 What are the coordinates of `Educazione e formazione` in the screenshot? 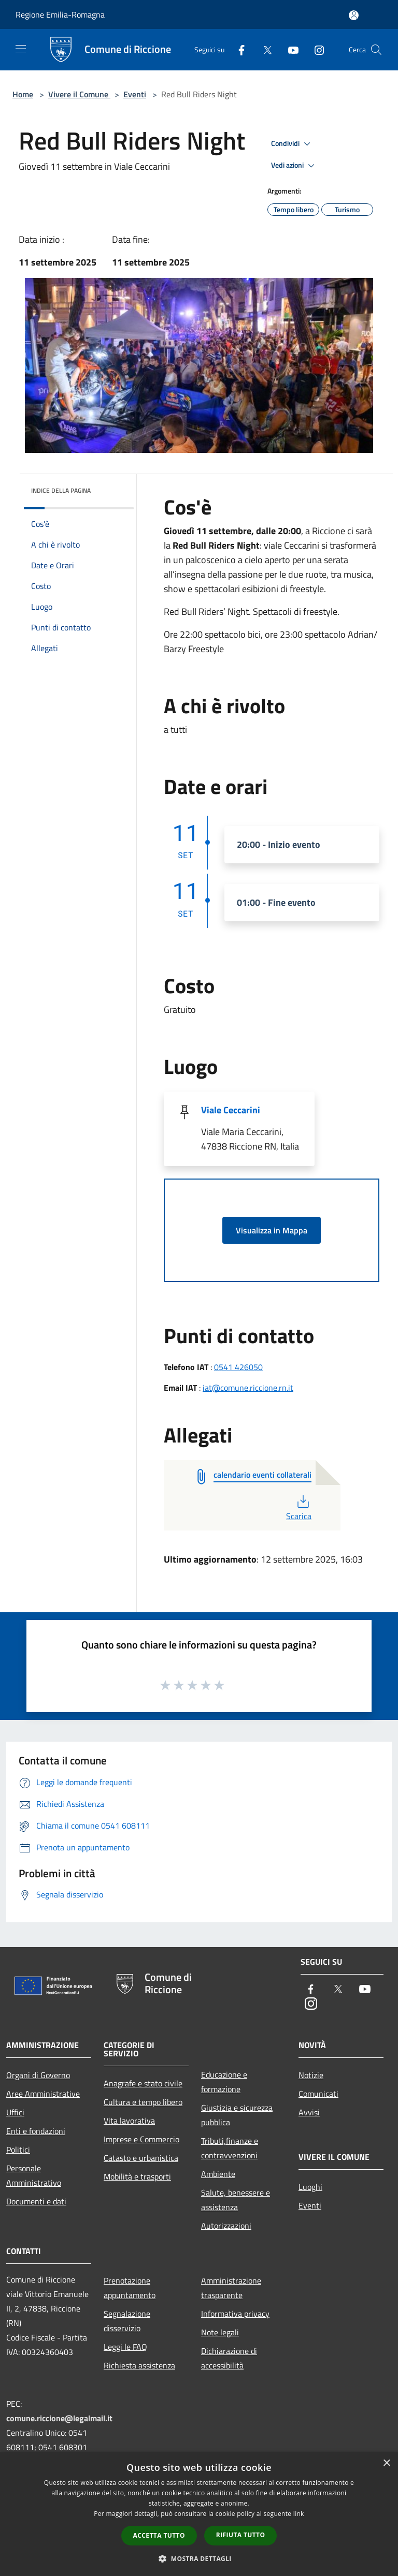 It's located at (224, 2081).